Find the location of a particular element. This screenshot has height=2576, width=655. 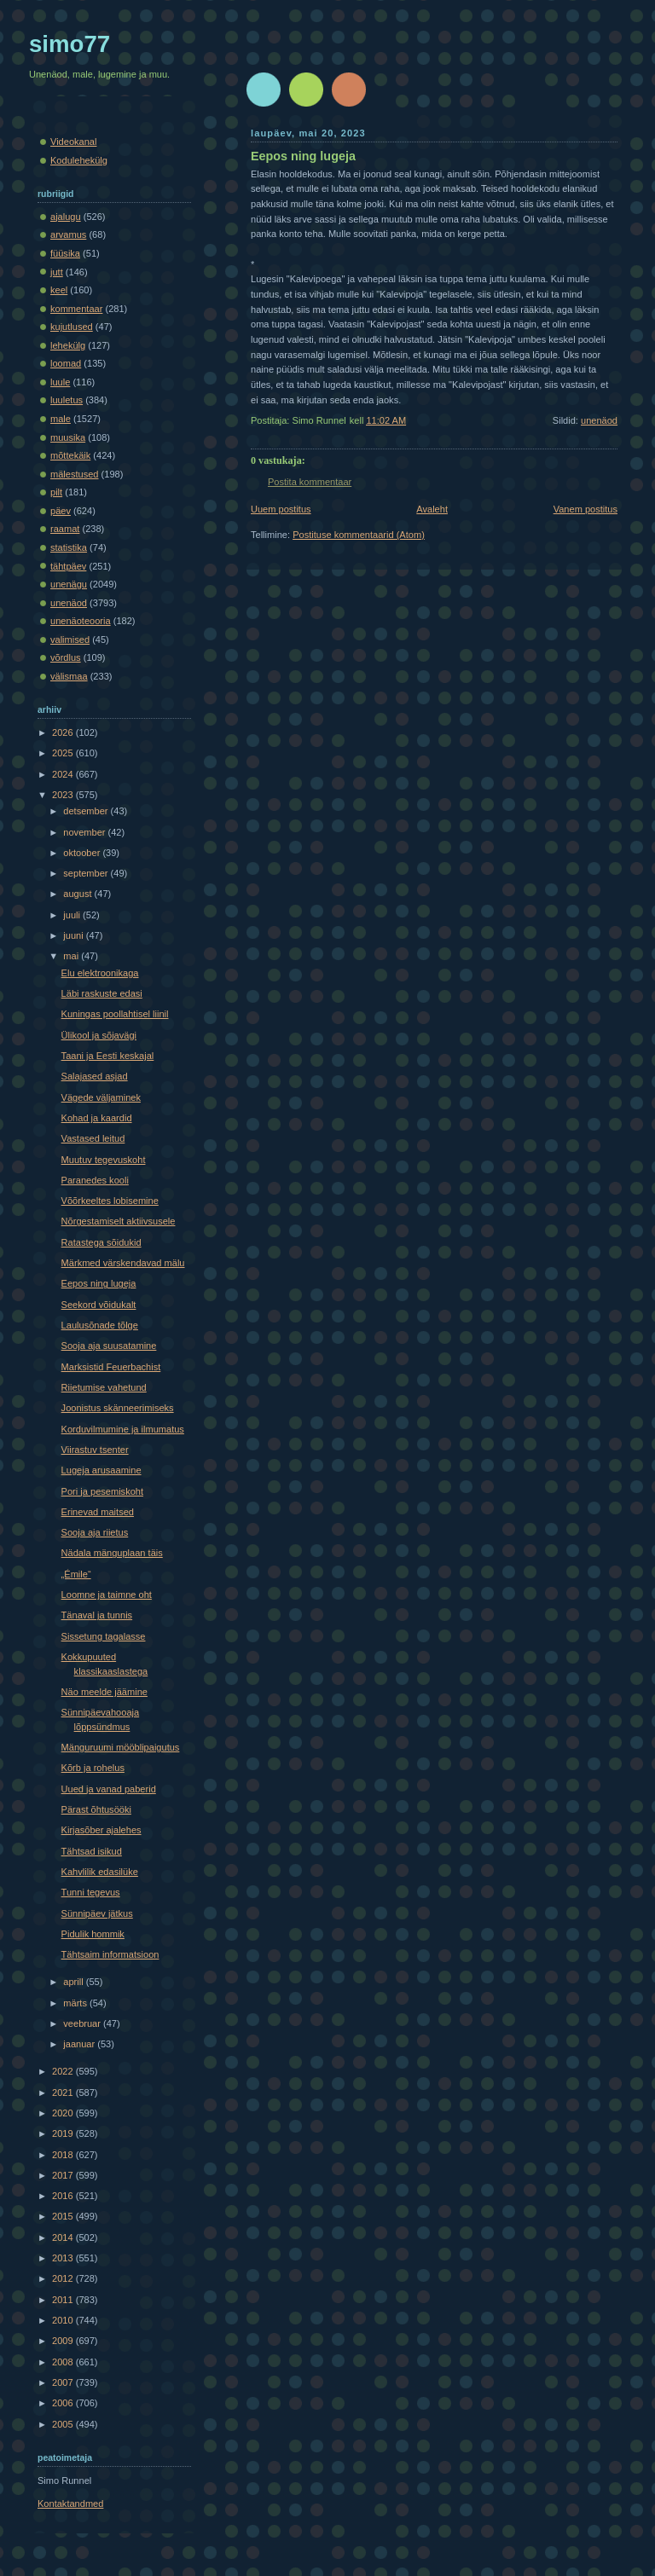

Avaleht is located at coordinates (432, 509).